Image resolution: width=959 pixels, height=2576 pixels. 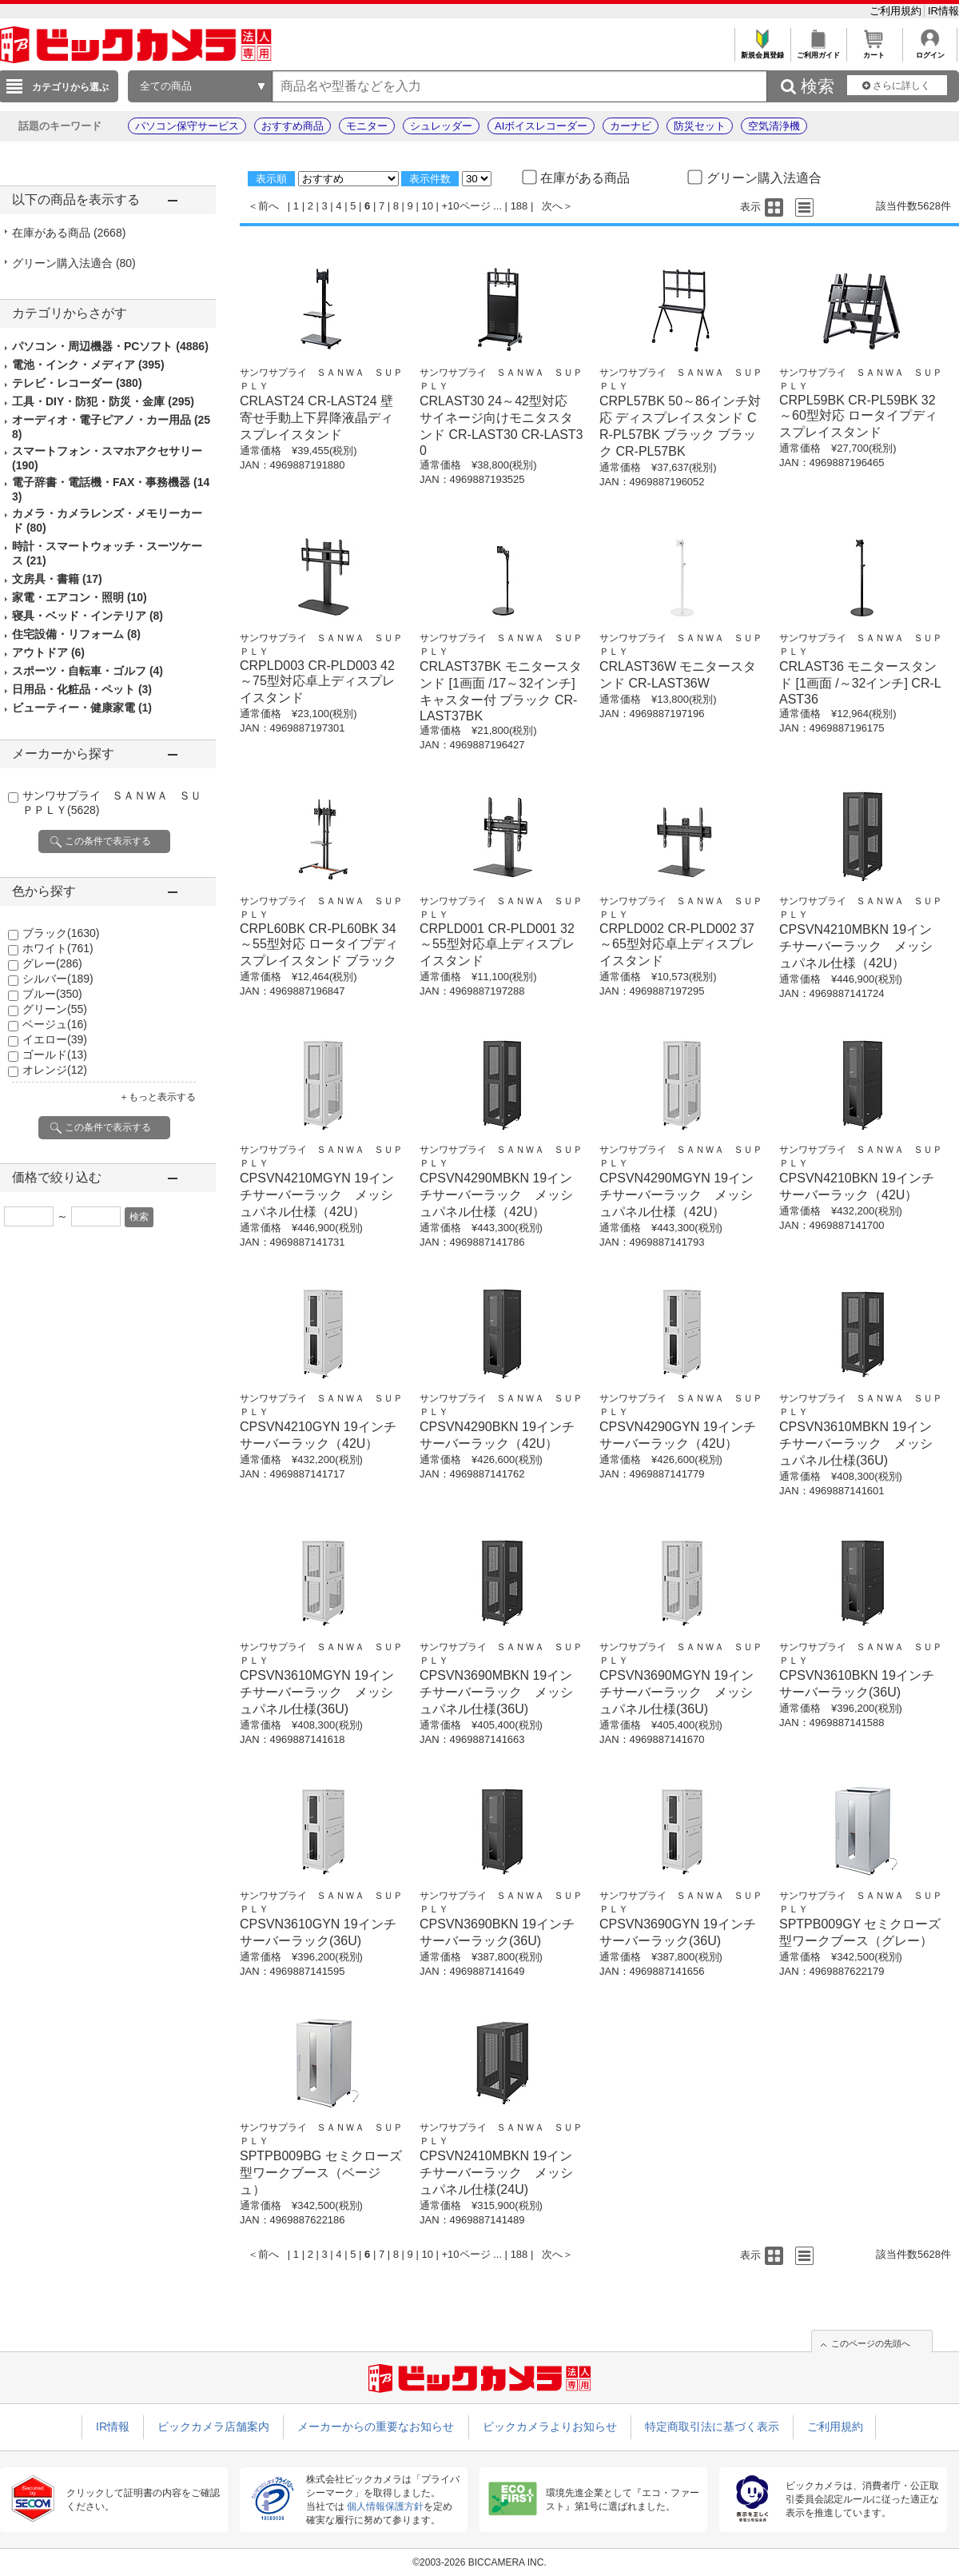 What do you see at coordinates (54, 1039) in the screenshot?
I see `イエロー` at bounding box center [54, 1039].